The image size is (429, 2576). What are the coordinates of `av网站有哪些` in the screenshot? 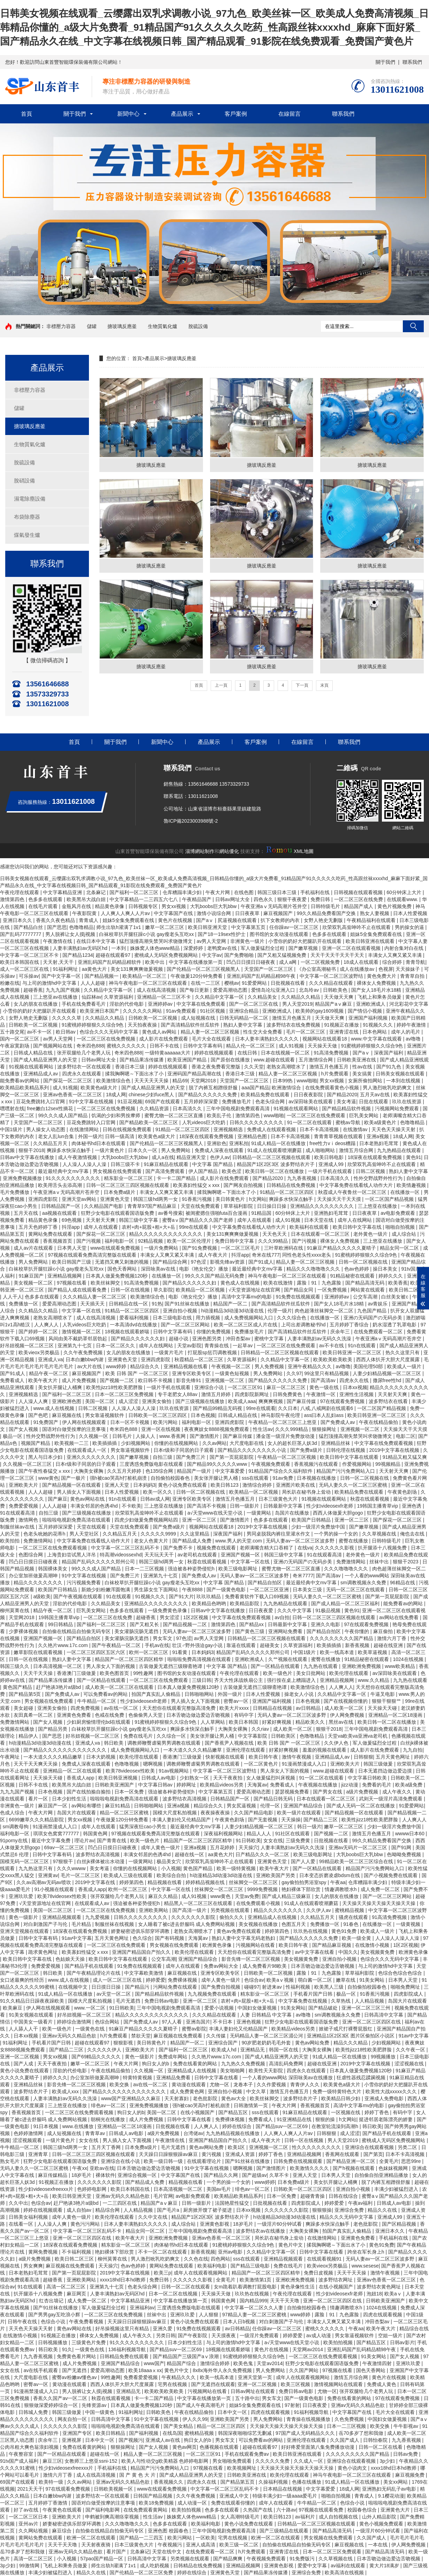 It's located at (87, 1805).